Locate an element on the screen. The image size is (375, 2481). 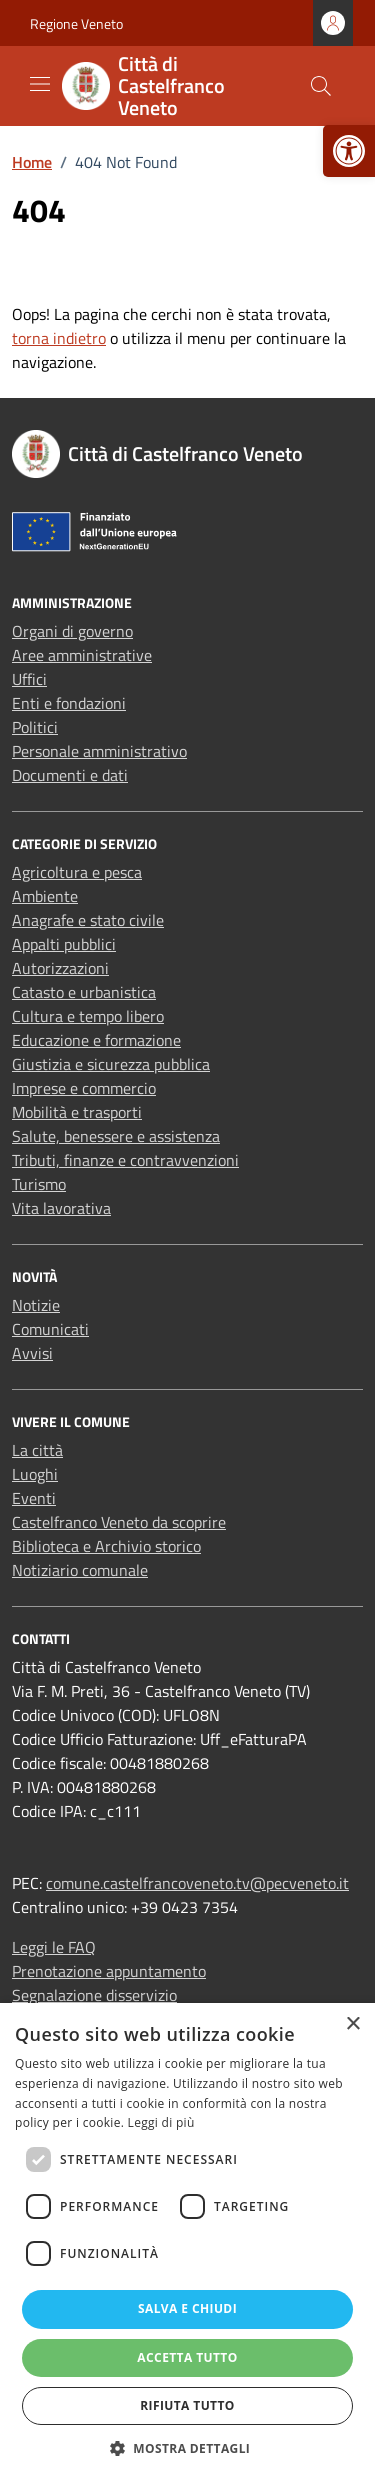
Luoghi [link] is located at coordinates (35, 1474).